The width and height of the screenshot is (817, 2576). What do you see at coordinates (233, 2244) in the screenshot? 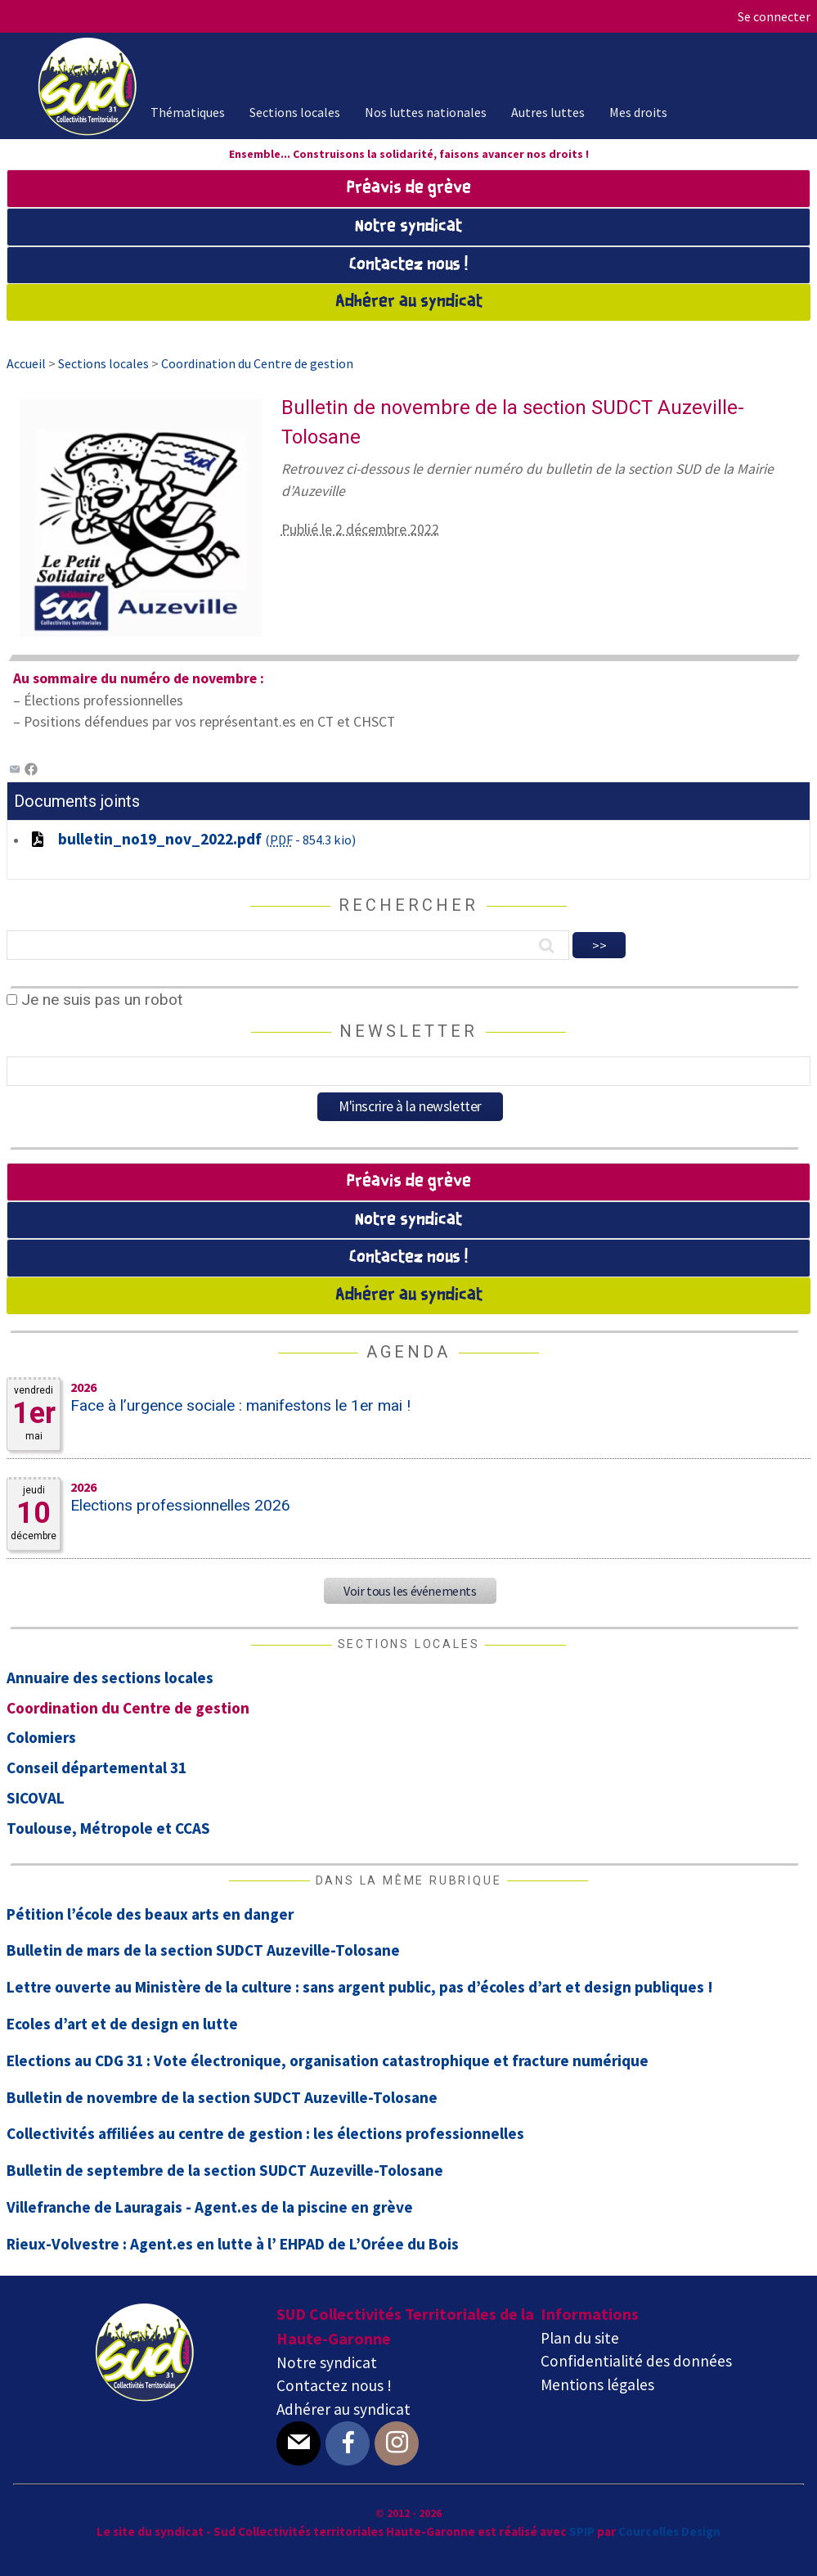
I see `Rieux-Volvestre : Agent.es en lutte à l’ EHPAD de L’Oréee du Bois` at bounding box center [233, 2244].